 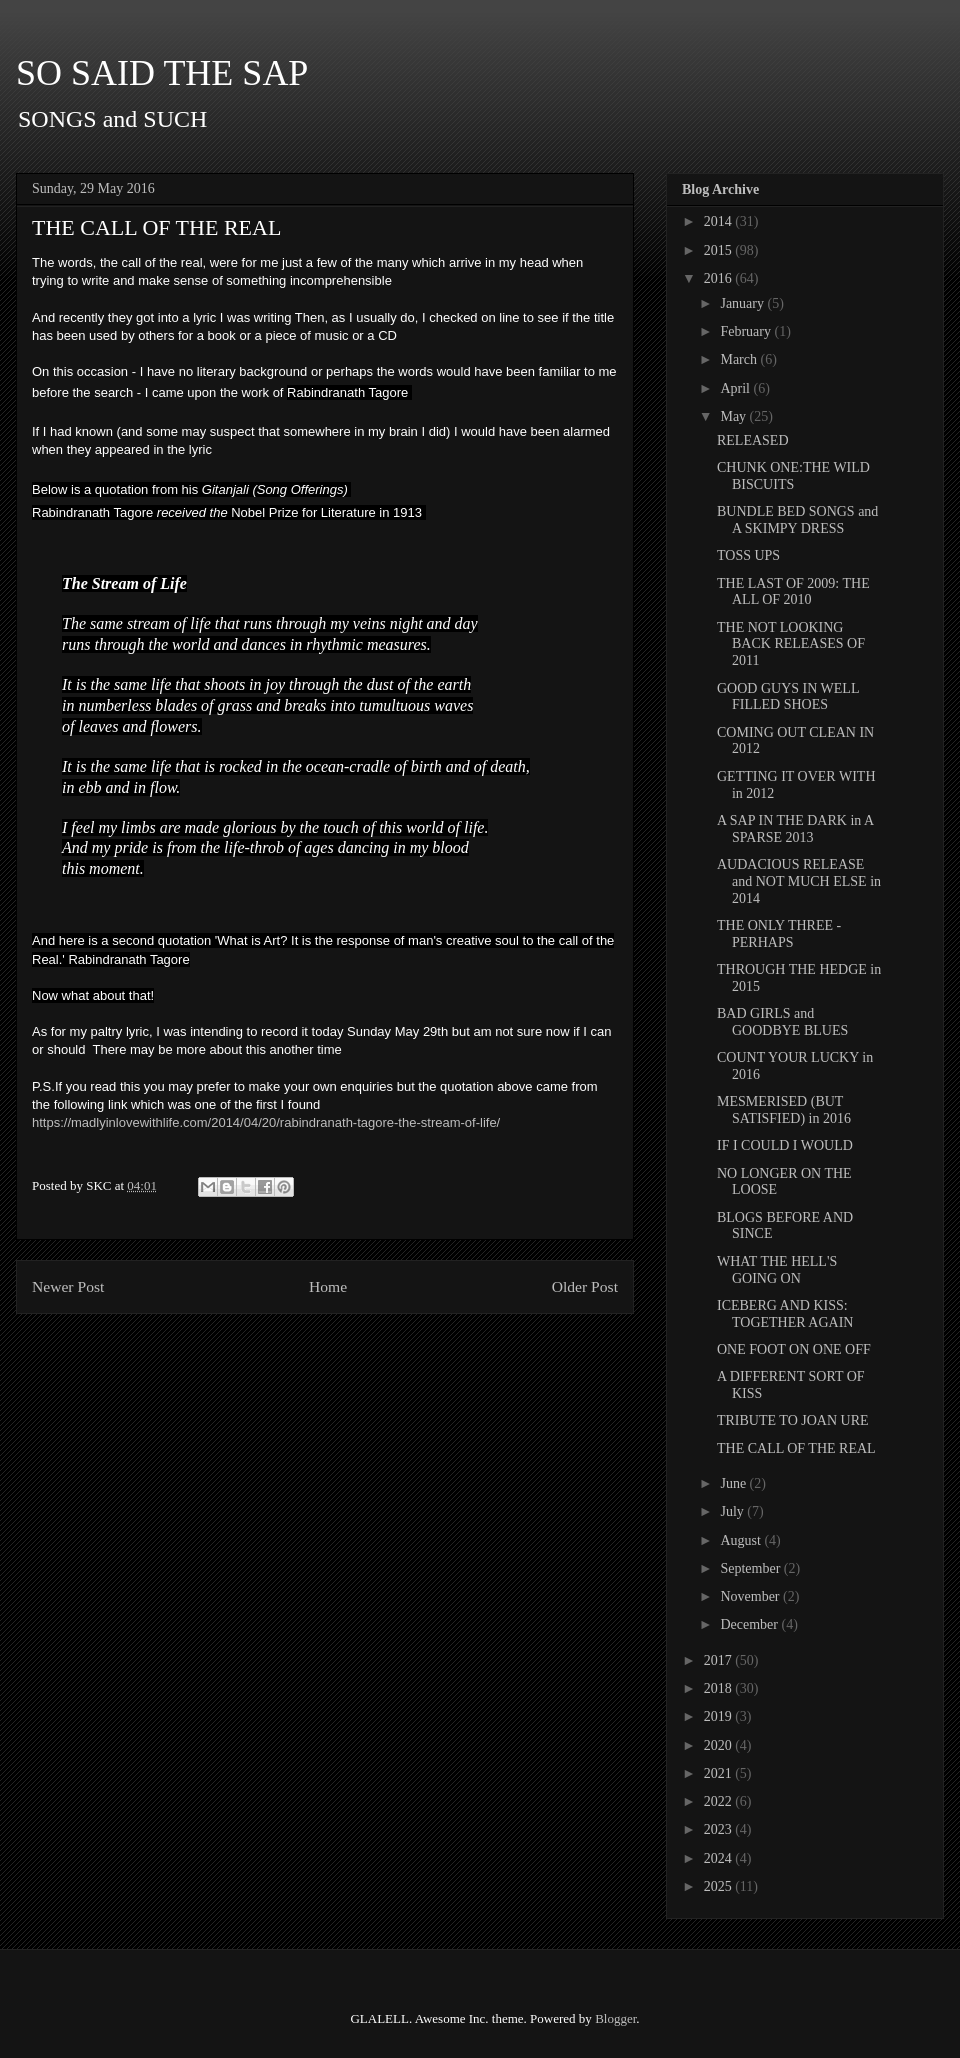 I want to click on THE LAST OF 2009: THE ALL OF 2010, so click(x=793, y=592).